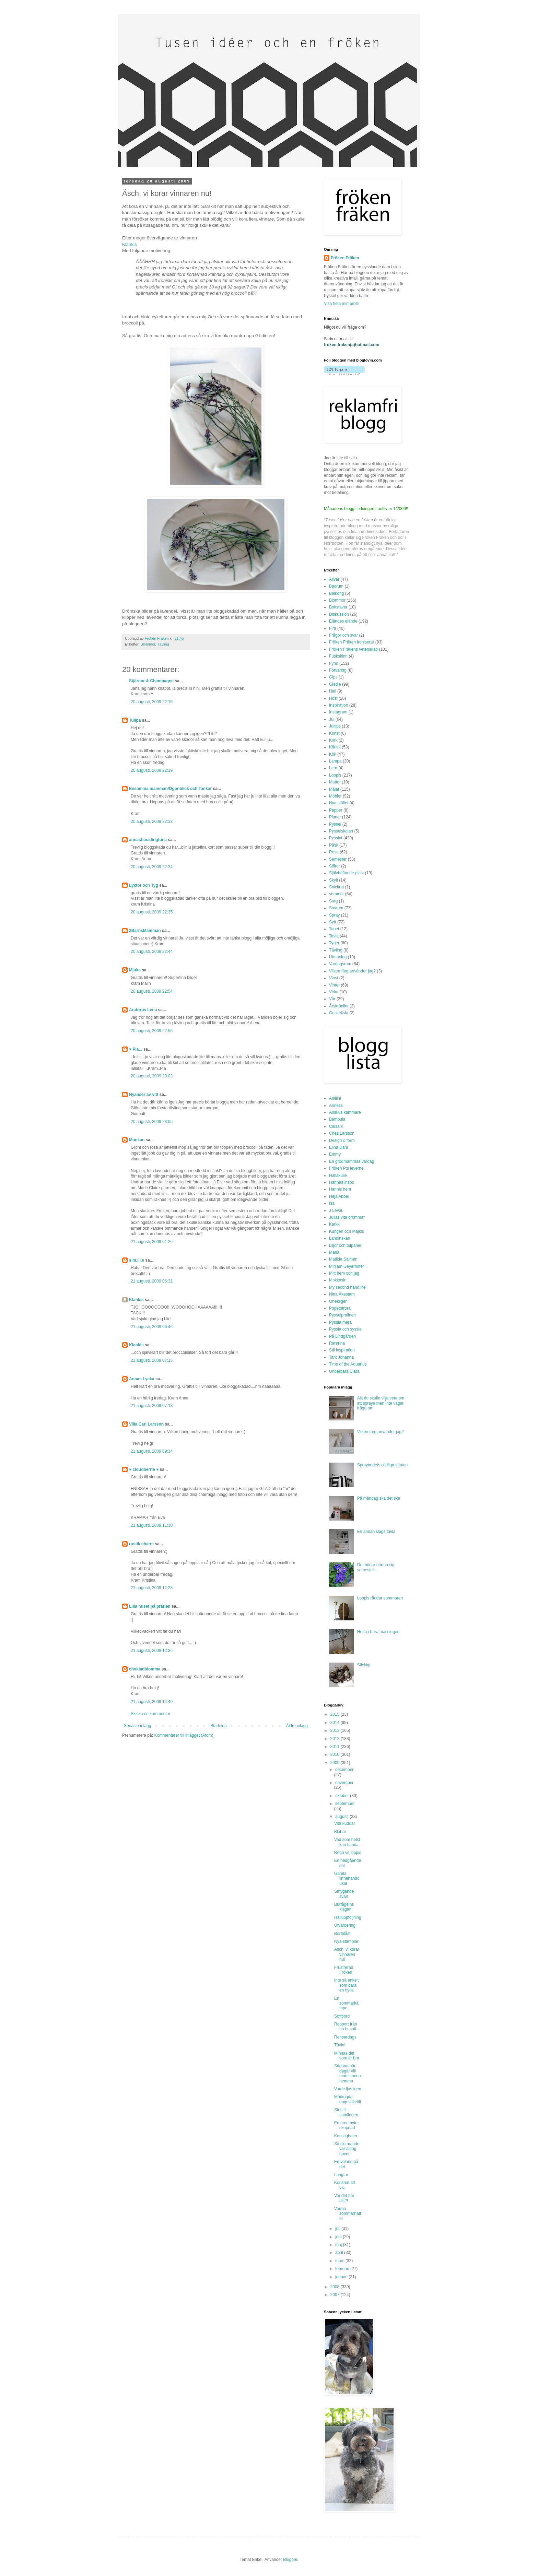 The height and width of the screenshot is (2576, 538). What do you see at coordinates (152, 1525) in the screenshot?
I see `21 augusti, 2009 11:30` at bounding box center [152, 1525].